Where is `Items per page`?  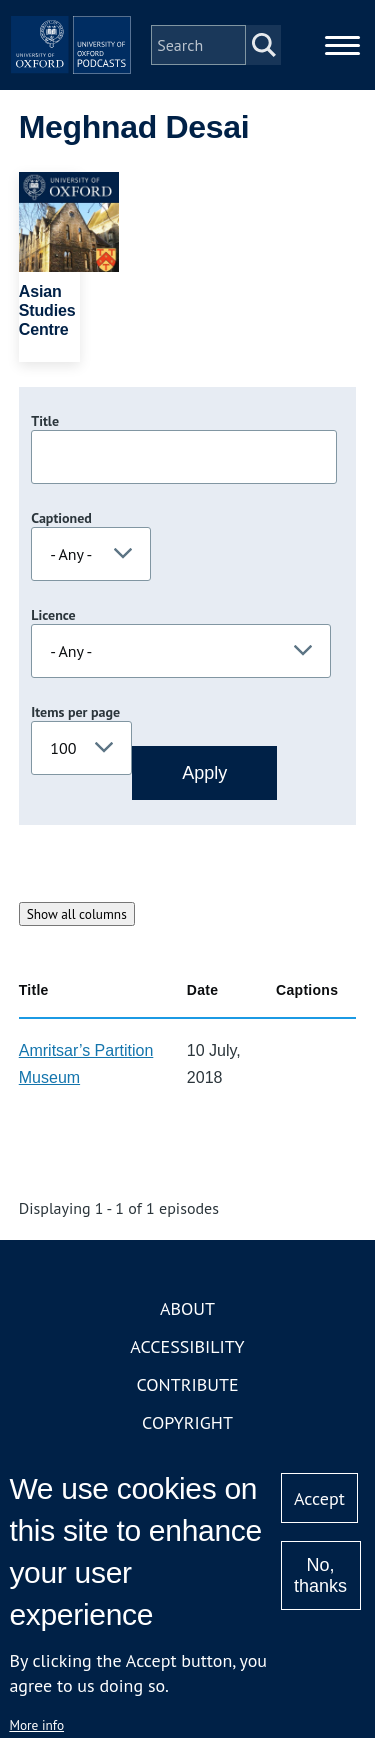
Items per page is located at coordinates (75, 712).